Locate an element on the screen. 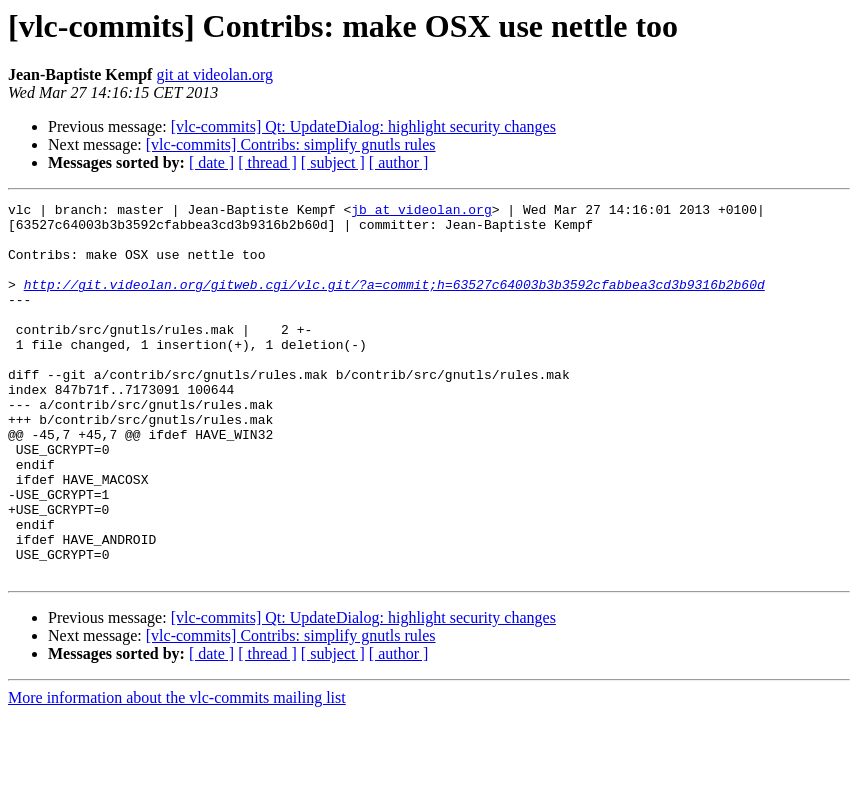  [ thread ] is located at coordinates (267, 162).